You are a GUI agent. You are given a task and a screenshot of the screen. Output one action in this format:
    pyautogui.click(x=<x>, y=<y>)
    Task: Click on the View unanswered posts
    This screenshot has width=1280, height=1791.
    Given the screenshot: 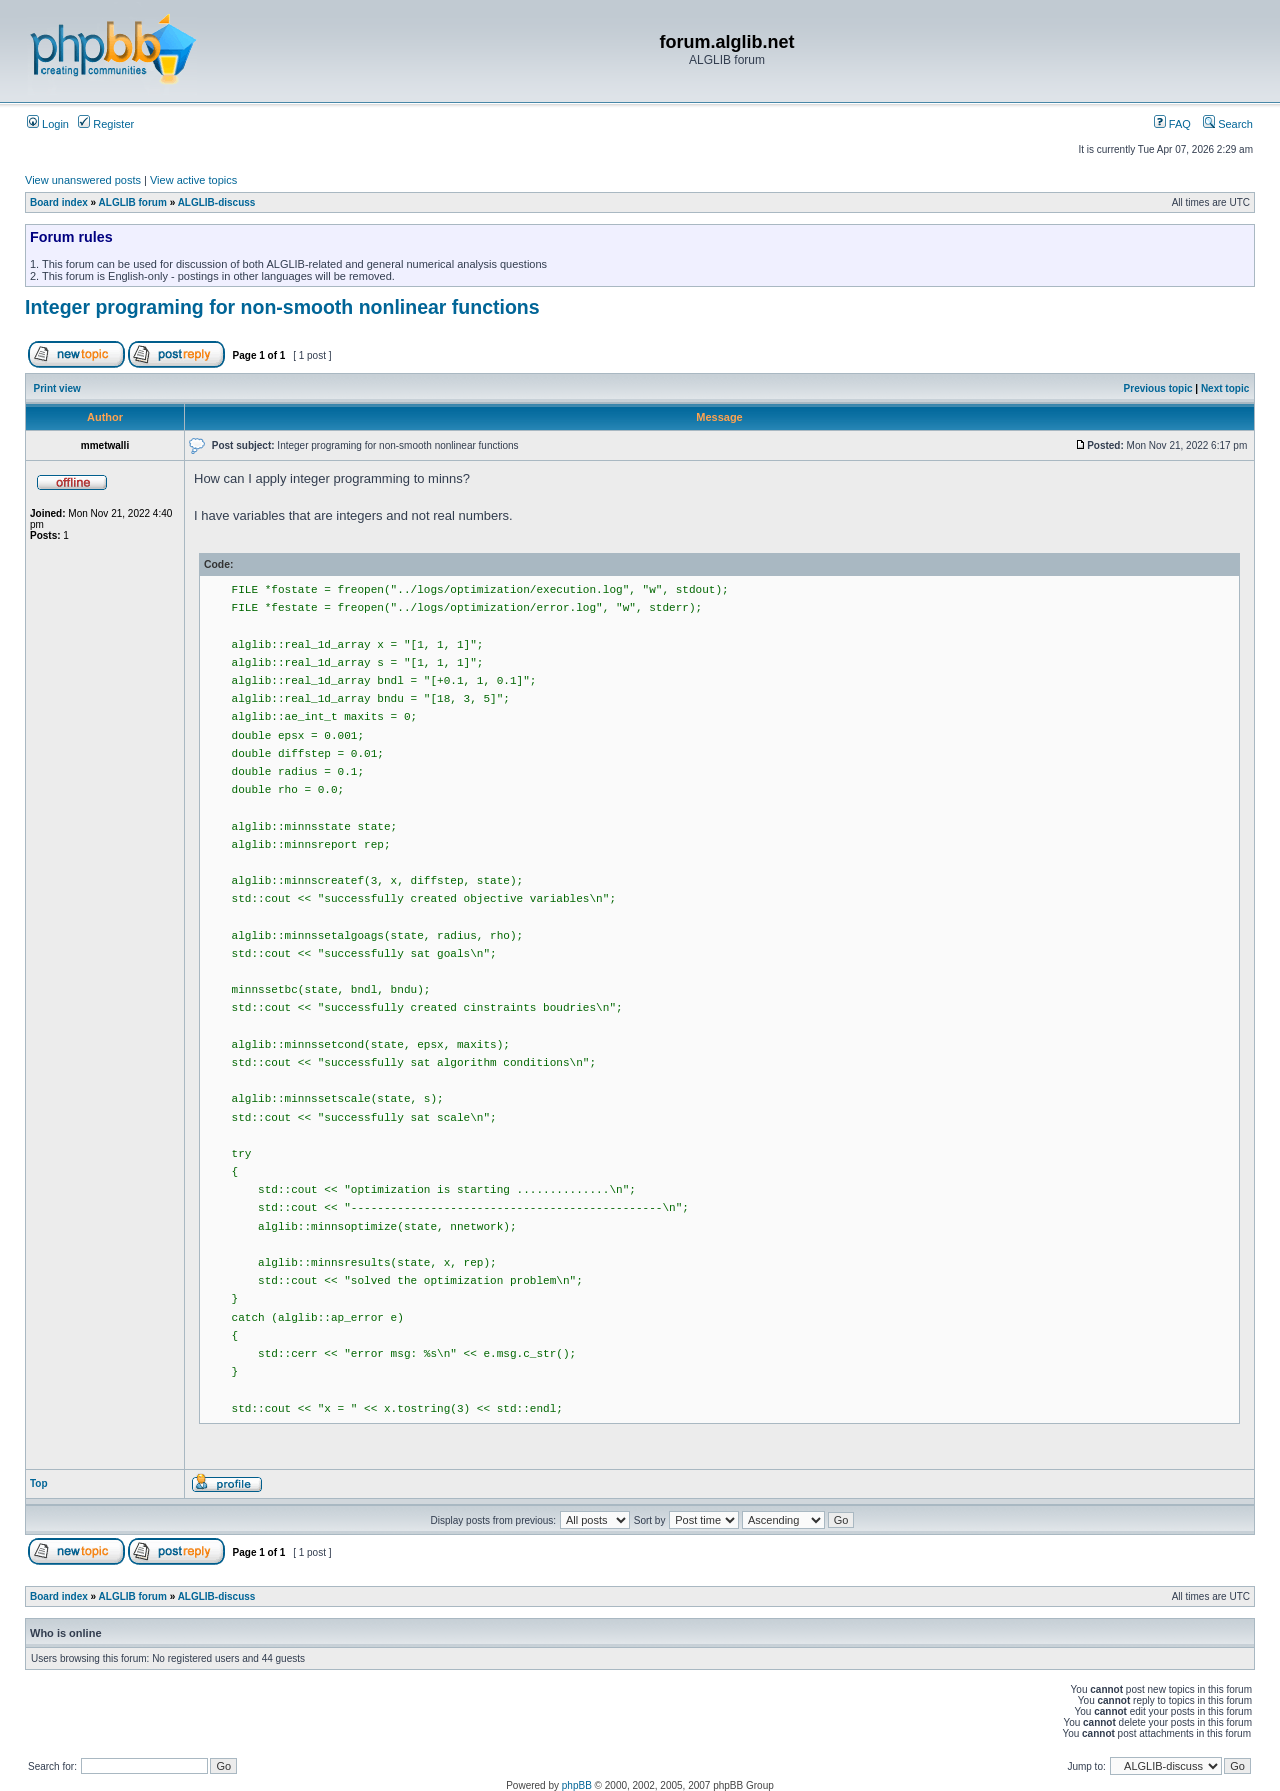 What is the action you would take?
    pyautogui.click(x=83, y=180)
    